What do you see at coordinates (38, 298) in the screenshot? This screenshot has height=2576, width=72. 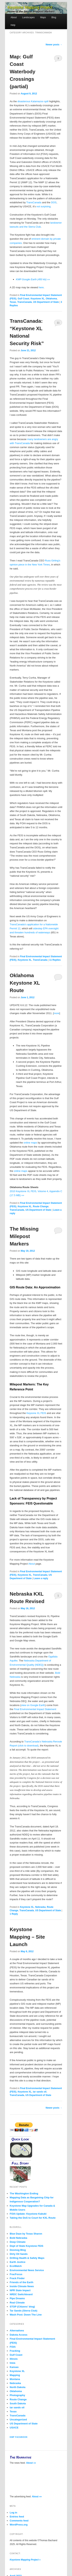 I see `Keystone XL` at bounding box center [38, 298].